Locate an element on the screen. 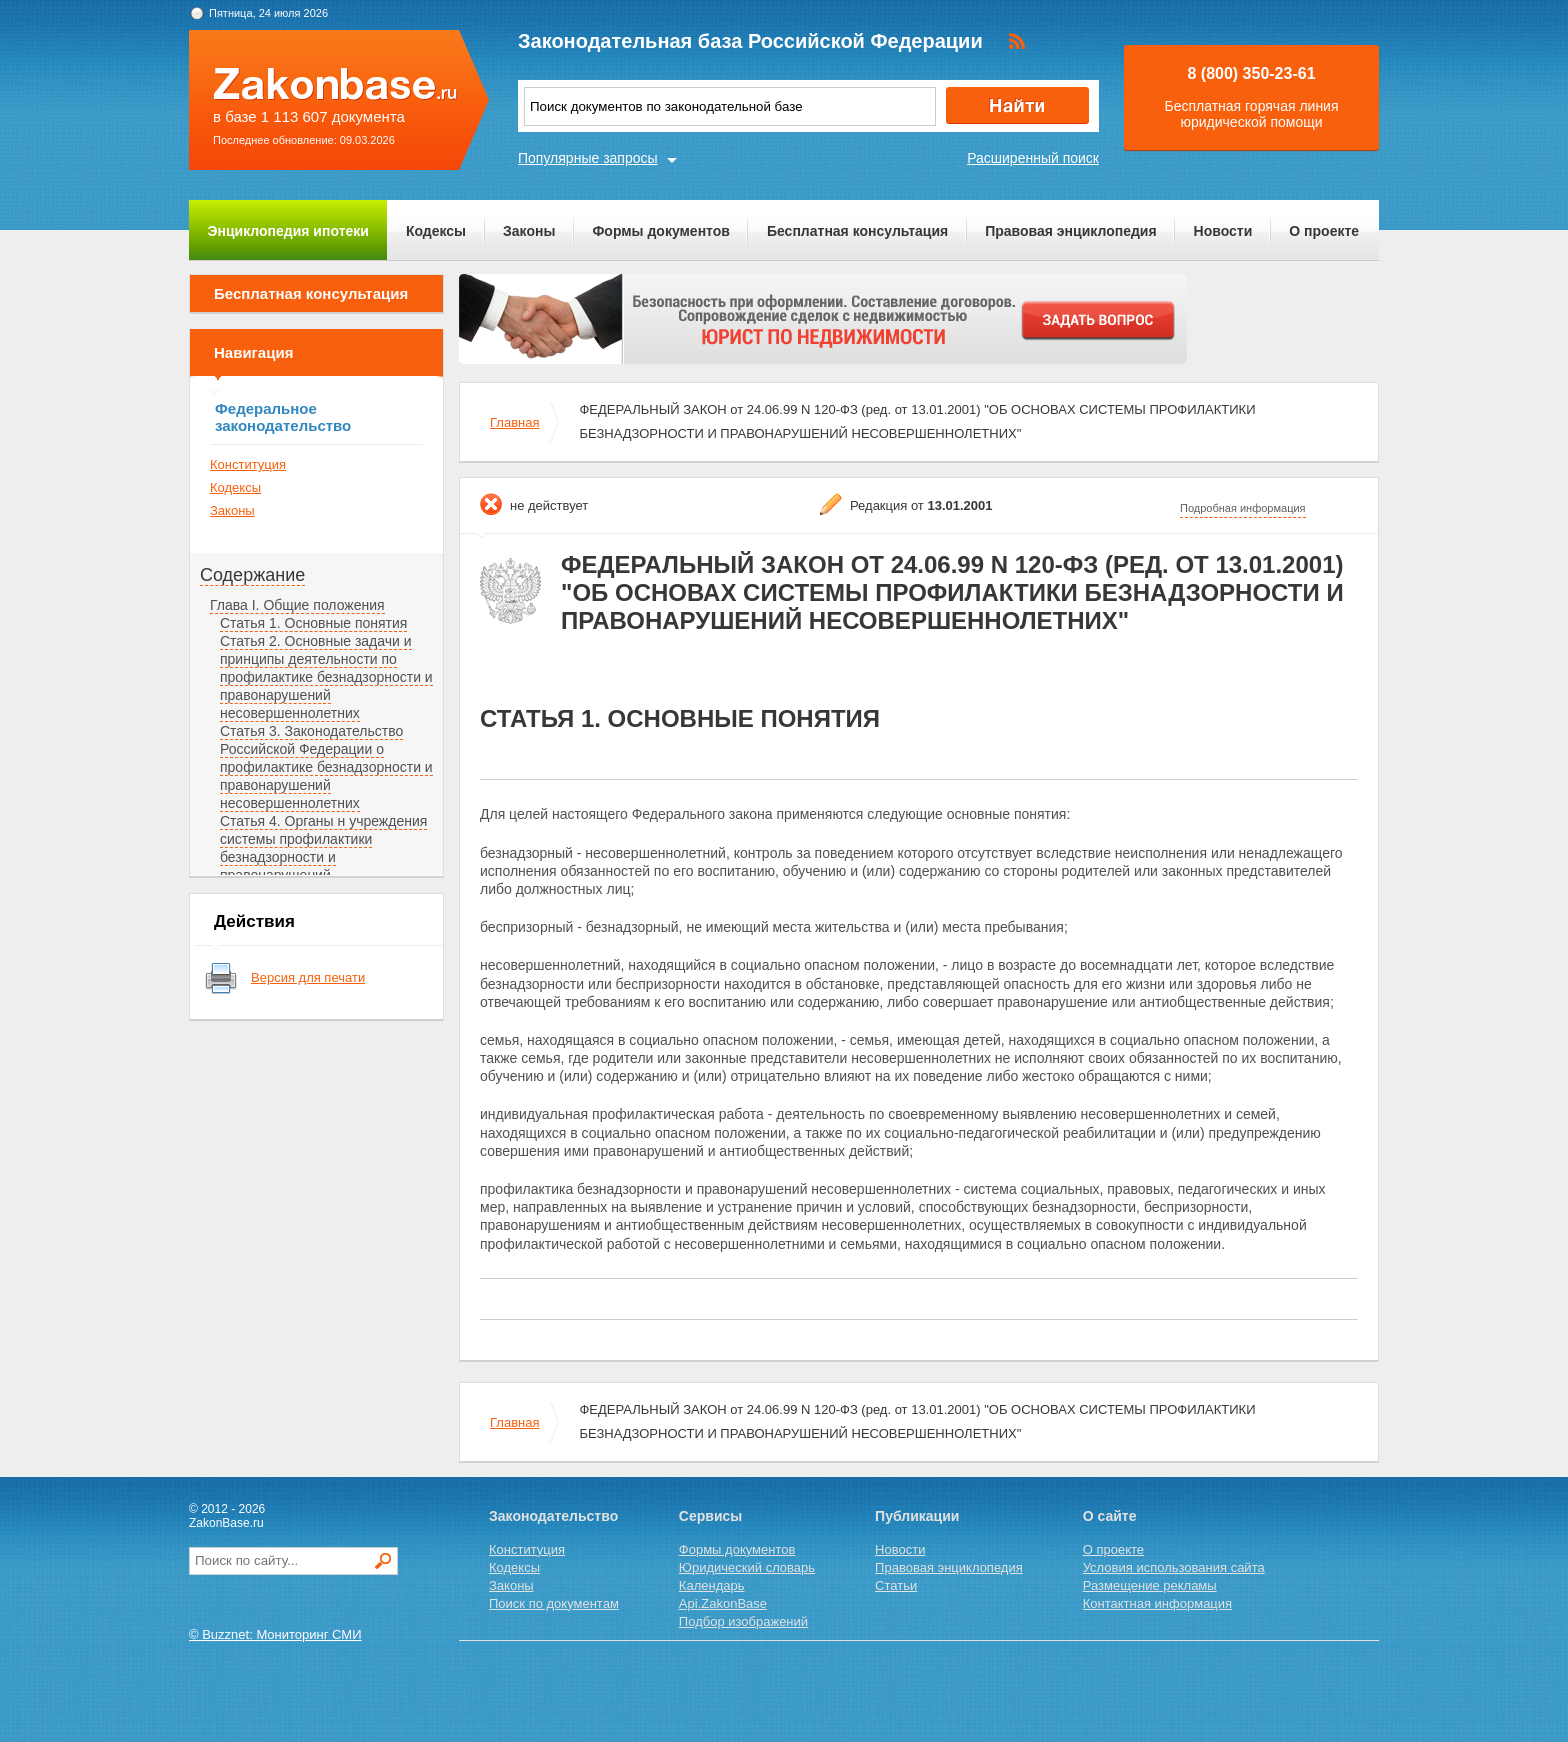 Image resolution: width=1568 pixels, height=1742 pixels. Юридический словарь is located at coordinates (747, 1567).